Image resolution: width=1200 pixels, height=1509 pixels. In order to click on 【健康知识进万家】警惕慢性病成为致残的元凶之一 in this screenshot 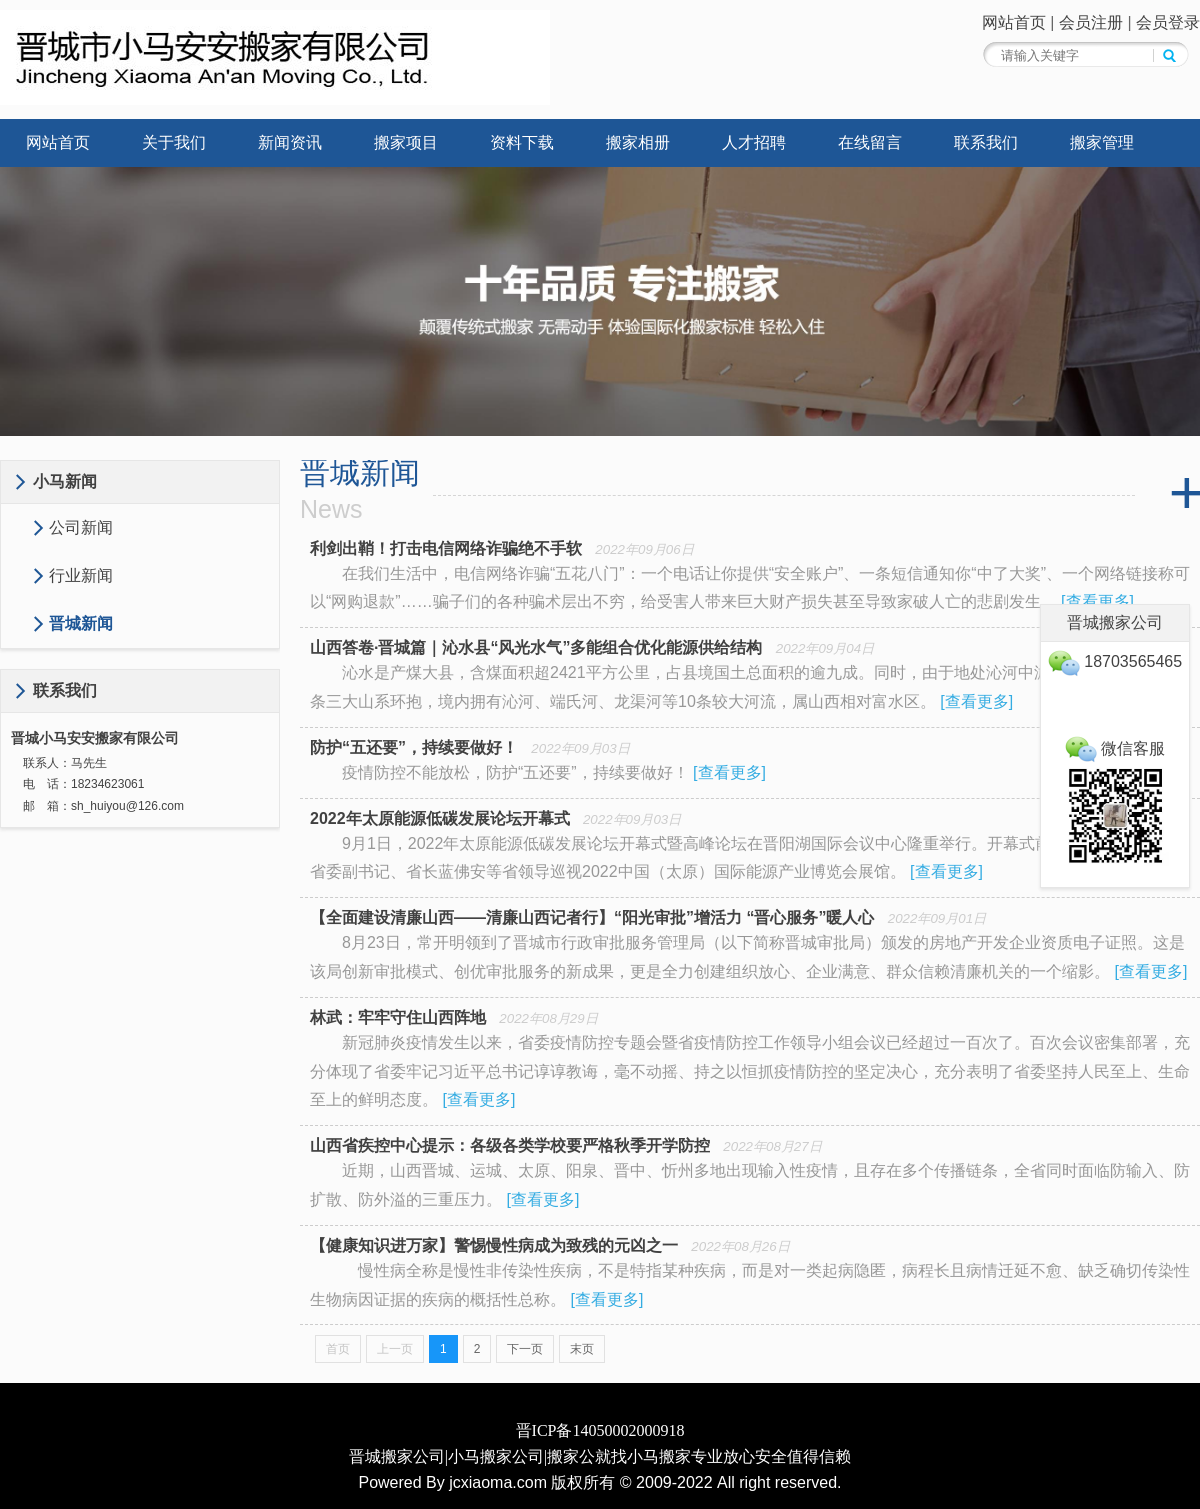, I will do `click(494, 1245)`.